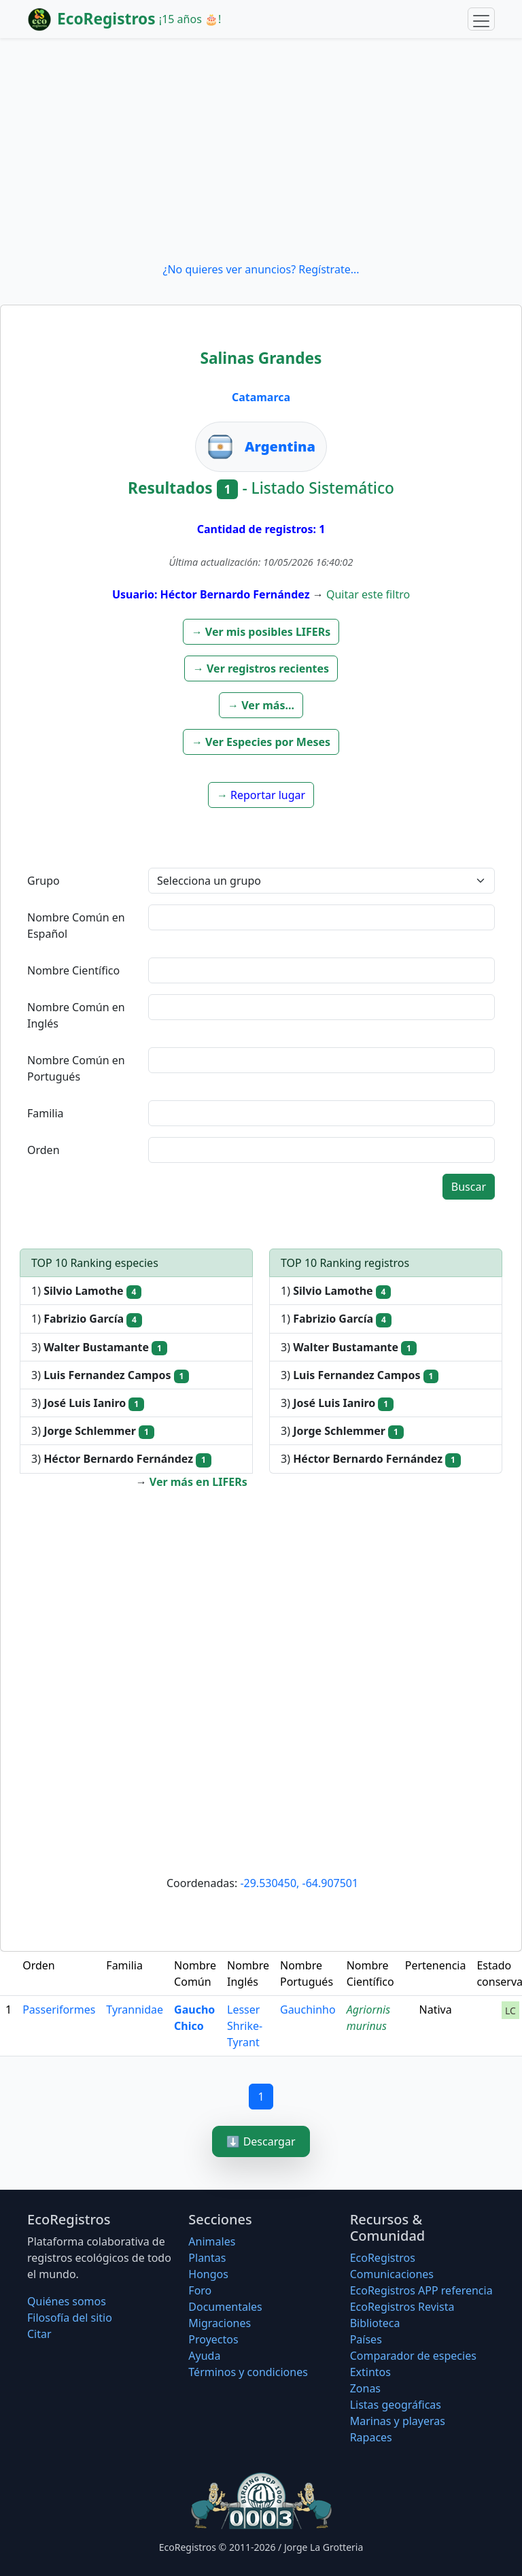 This screenshot has width=522, height=2576. I want to click on Extintos, so click(370, 2372).